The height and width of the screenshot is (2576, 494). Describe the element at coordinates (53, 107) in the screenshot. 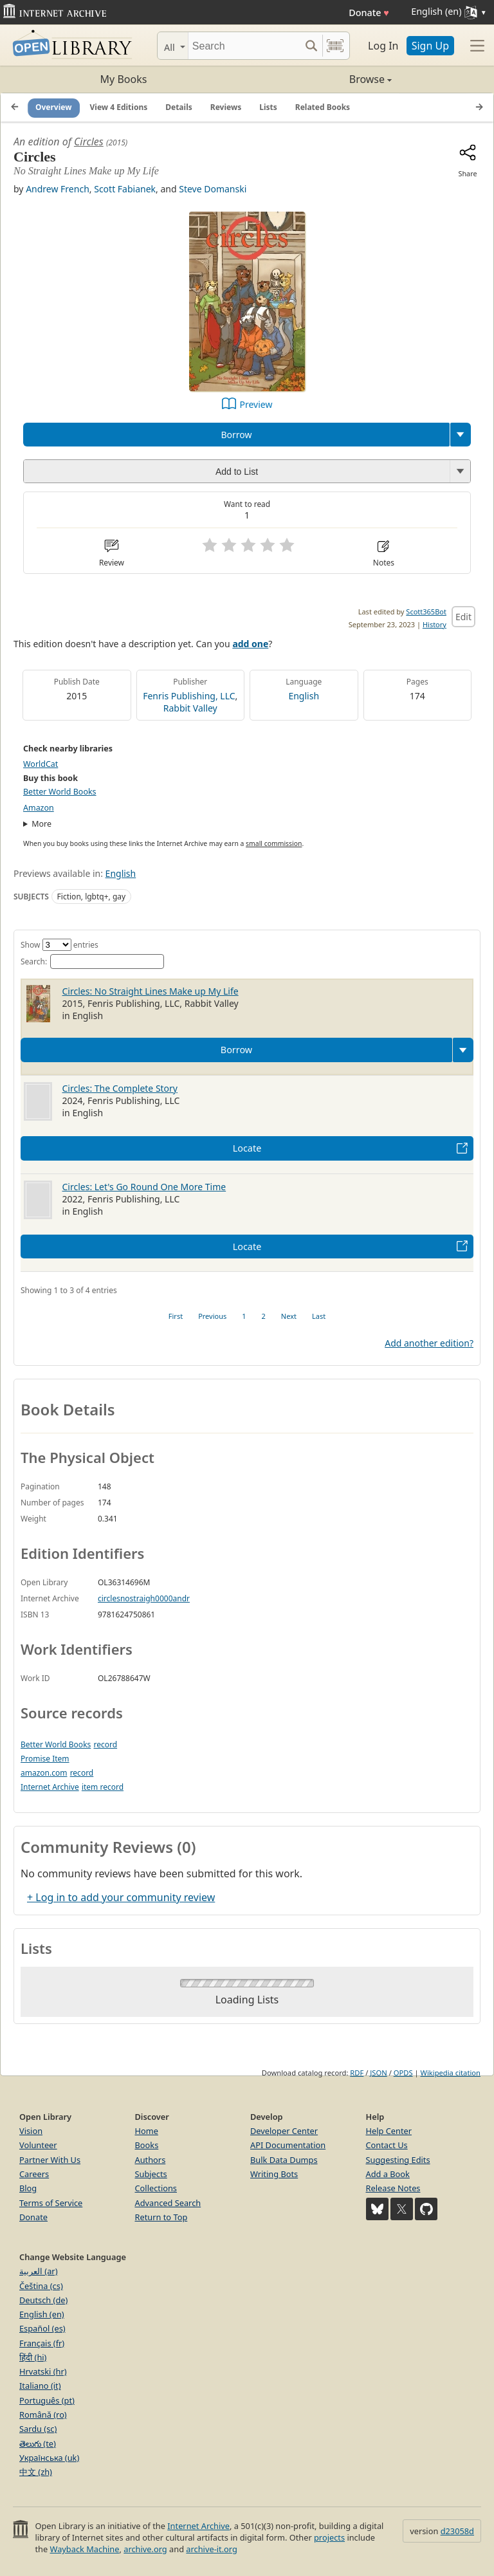

I see `Overview` at that location.